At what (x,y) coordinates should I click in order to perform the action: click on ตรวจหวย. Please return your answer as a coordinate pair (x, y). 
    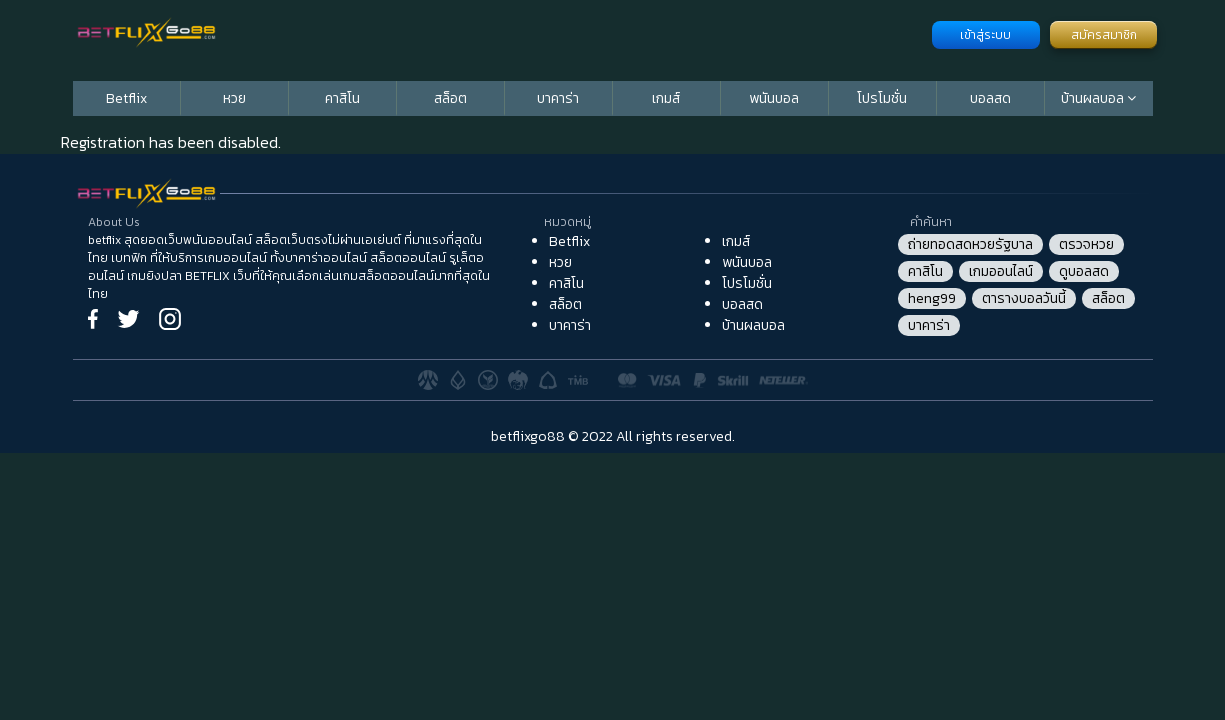
    Looking at the image, I should click on (1086, 244).